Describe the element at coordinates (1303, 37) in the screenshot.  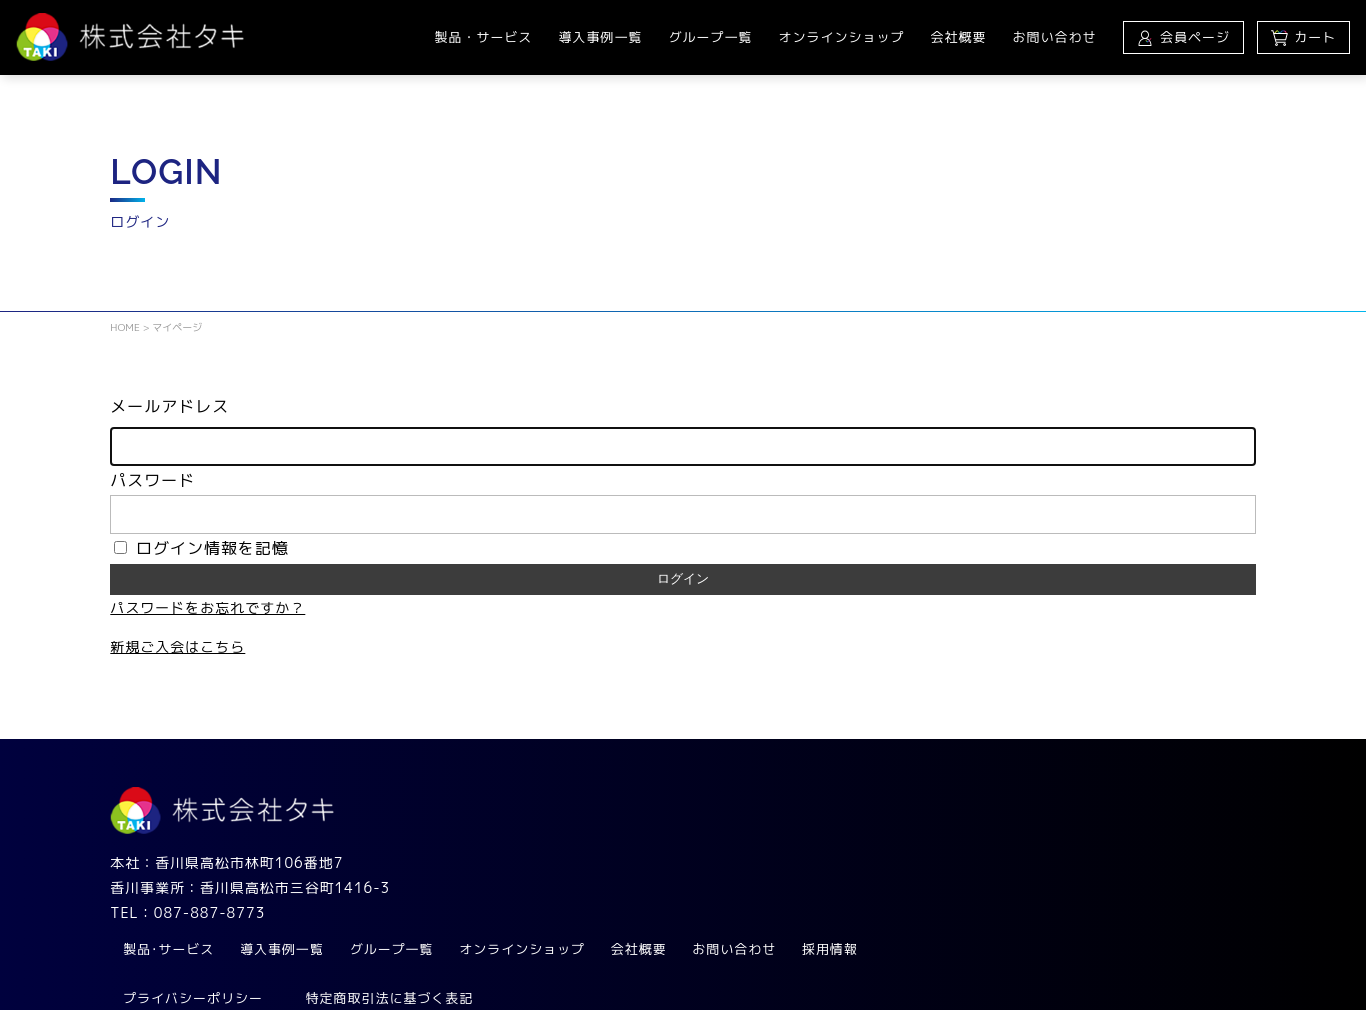
I see `カート` at that location.